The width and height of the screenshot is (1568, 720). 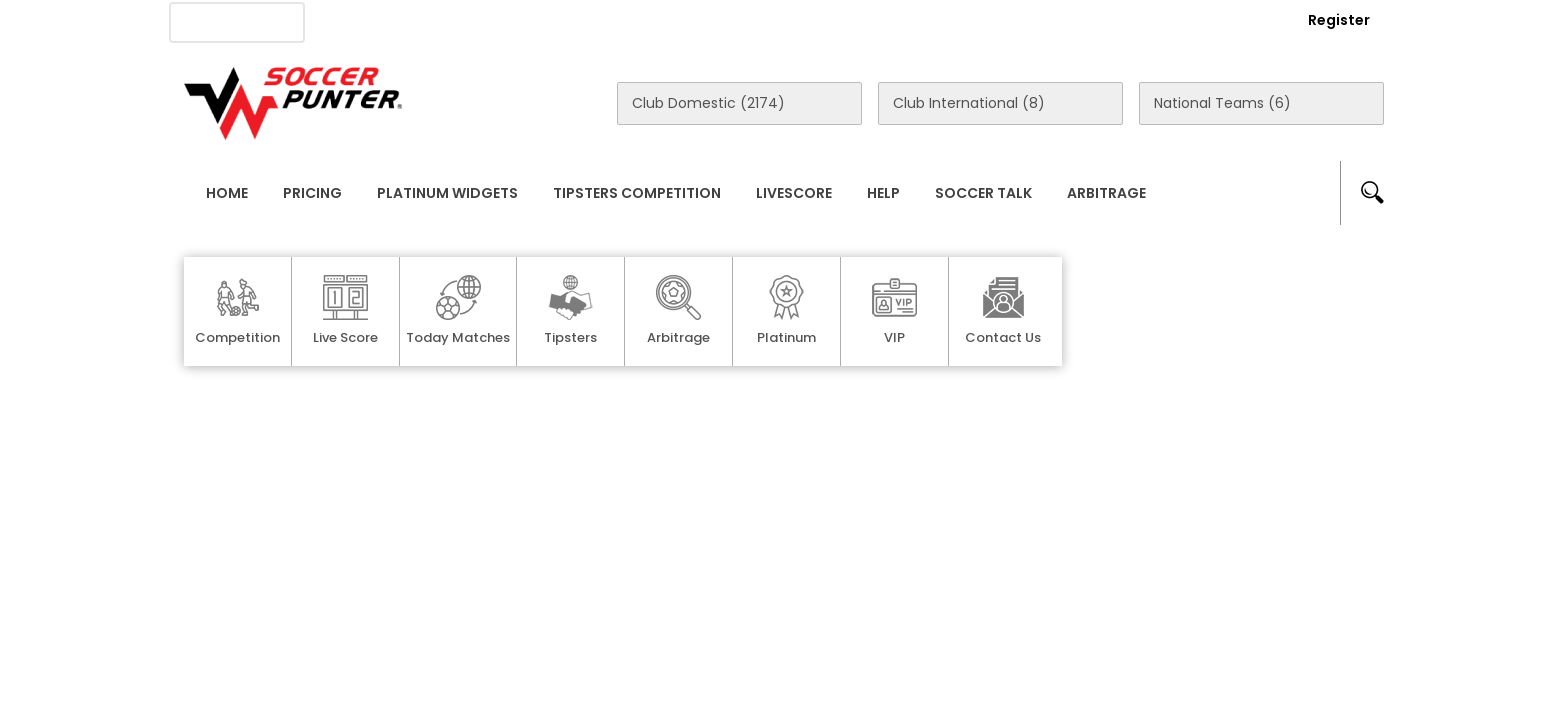 What do you see at coordinates (1106, 193) in the screenshot?
I see `Arbitrage` at bounding box center [1106, 193].